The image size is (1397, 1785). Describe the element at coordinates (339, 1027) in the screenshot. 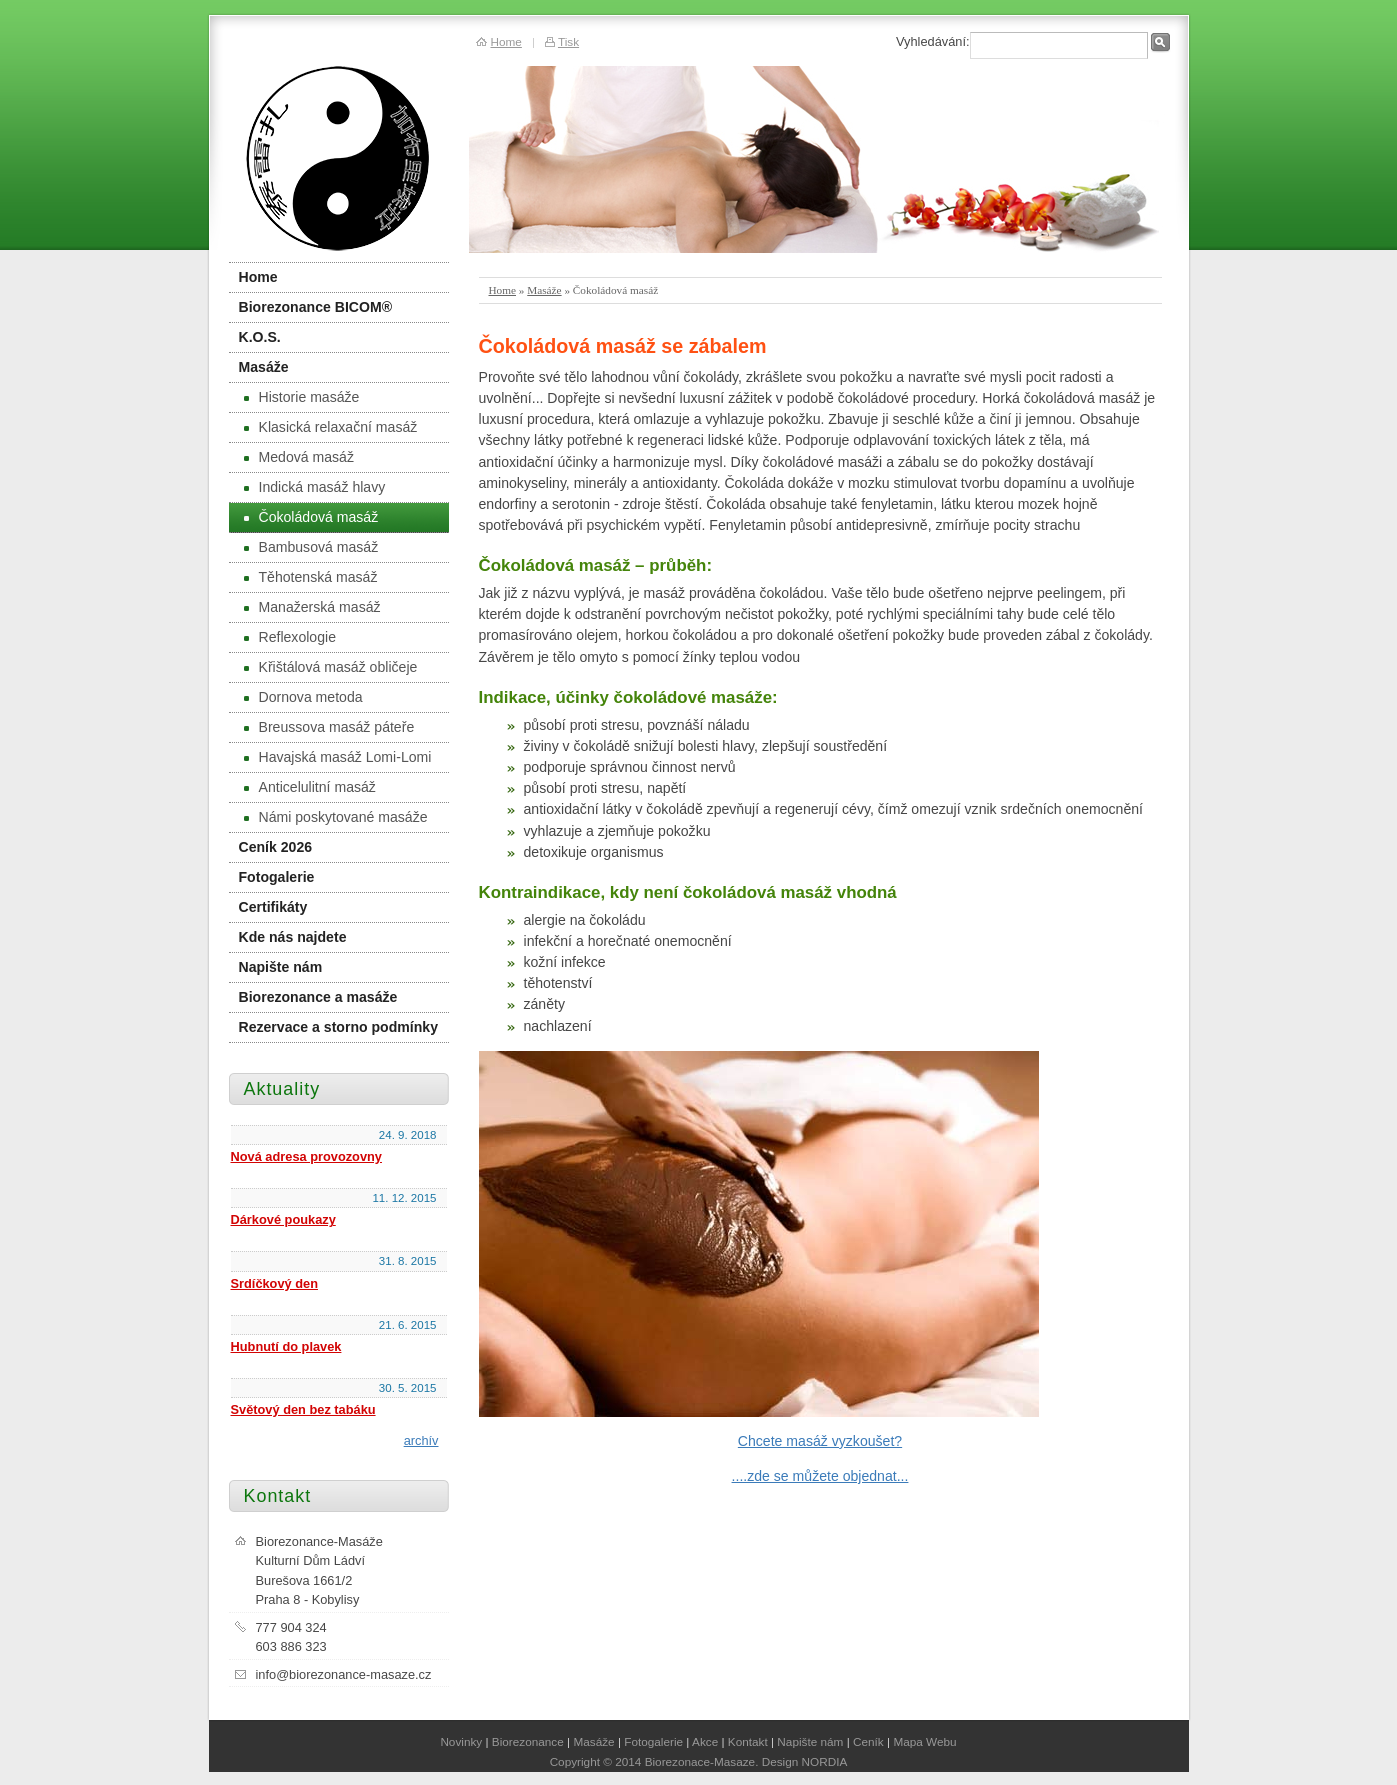

I see `Rezervace a storno podmínky` at that location.